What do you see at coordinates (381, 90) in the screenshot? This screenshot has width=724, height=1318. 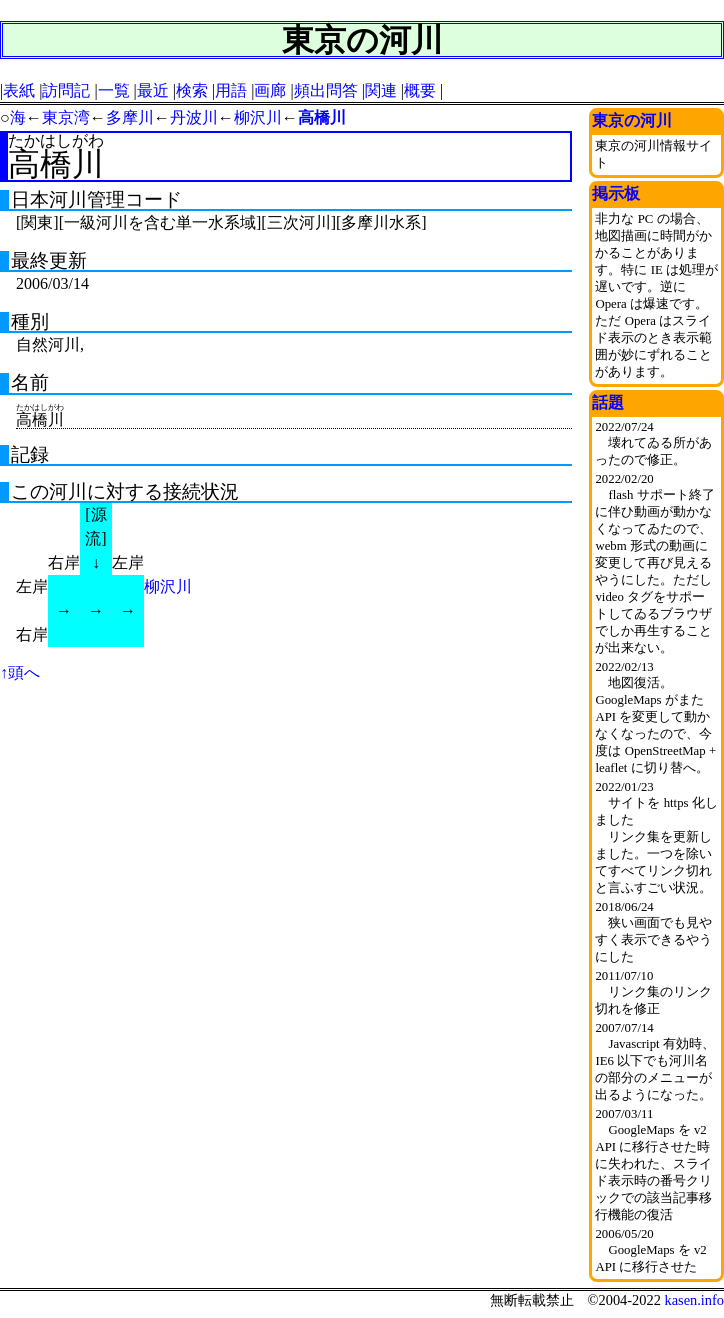 I see `関連` at bounding box center [381, 90].